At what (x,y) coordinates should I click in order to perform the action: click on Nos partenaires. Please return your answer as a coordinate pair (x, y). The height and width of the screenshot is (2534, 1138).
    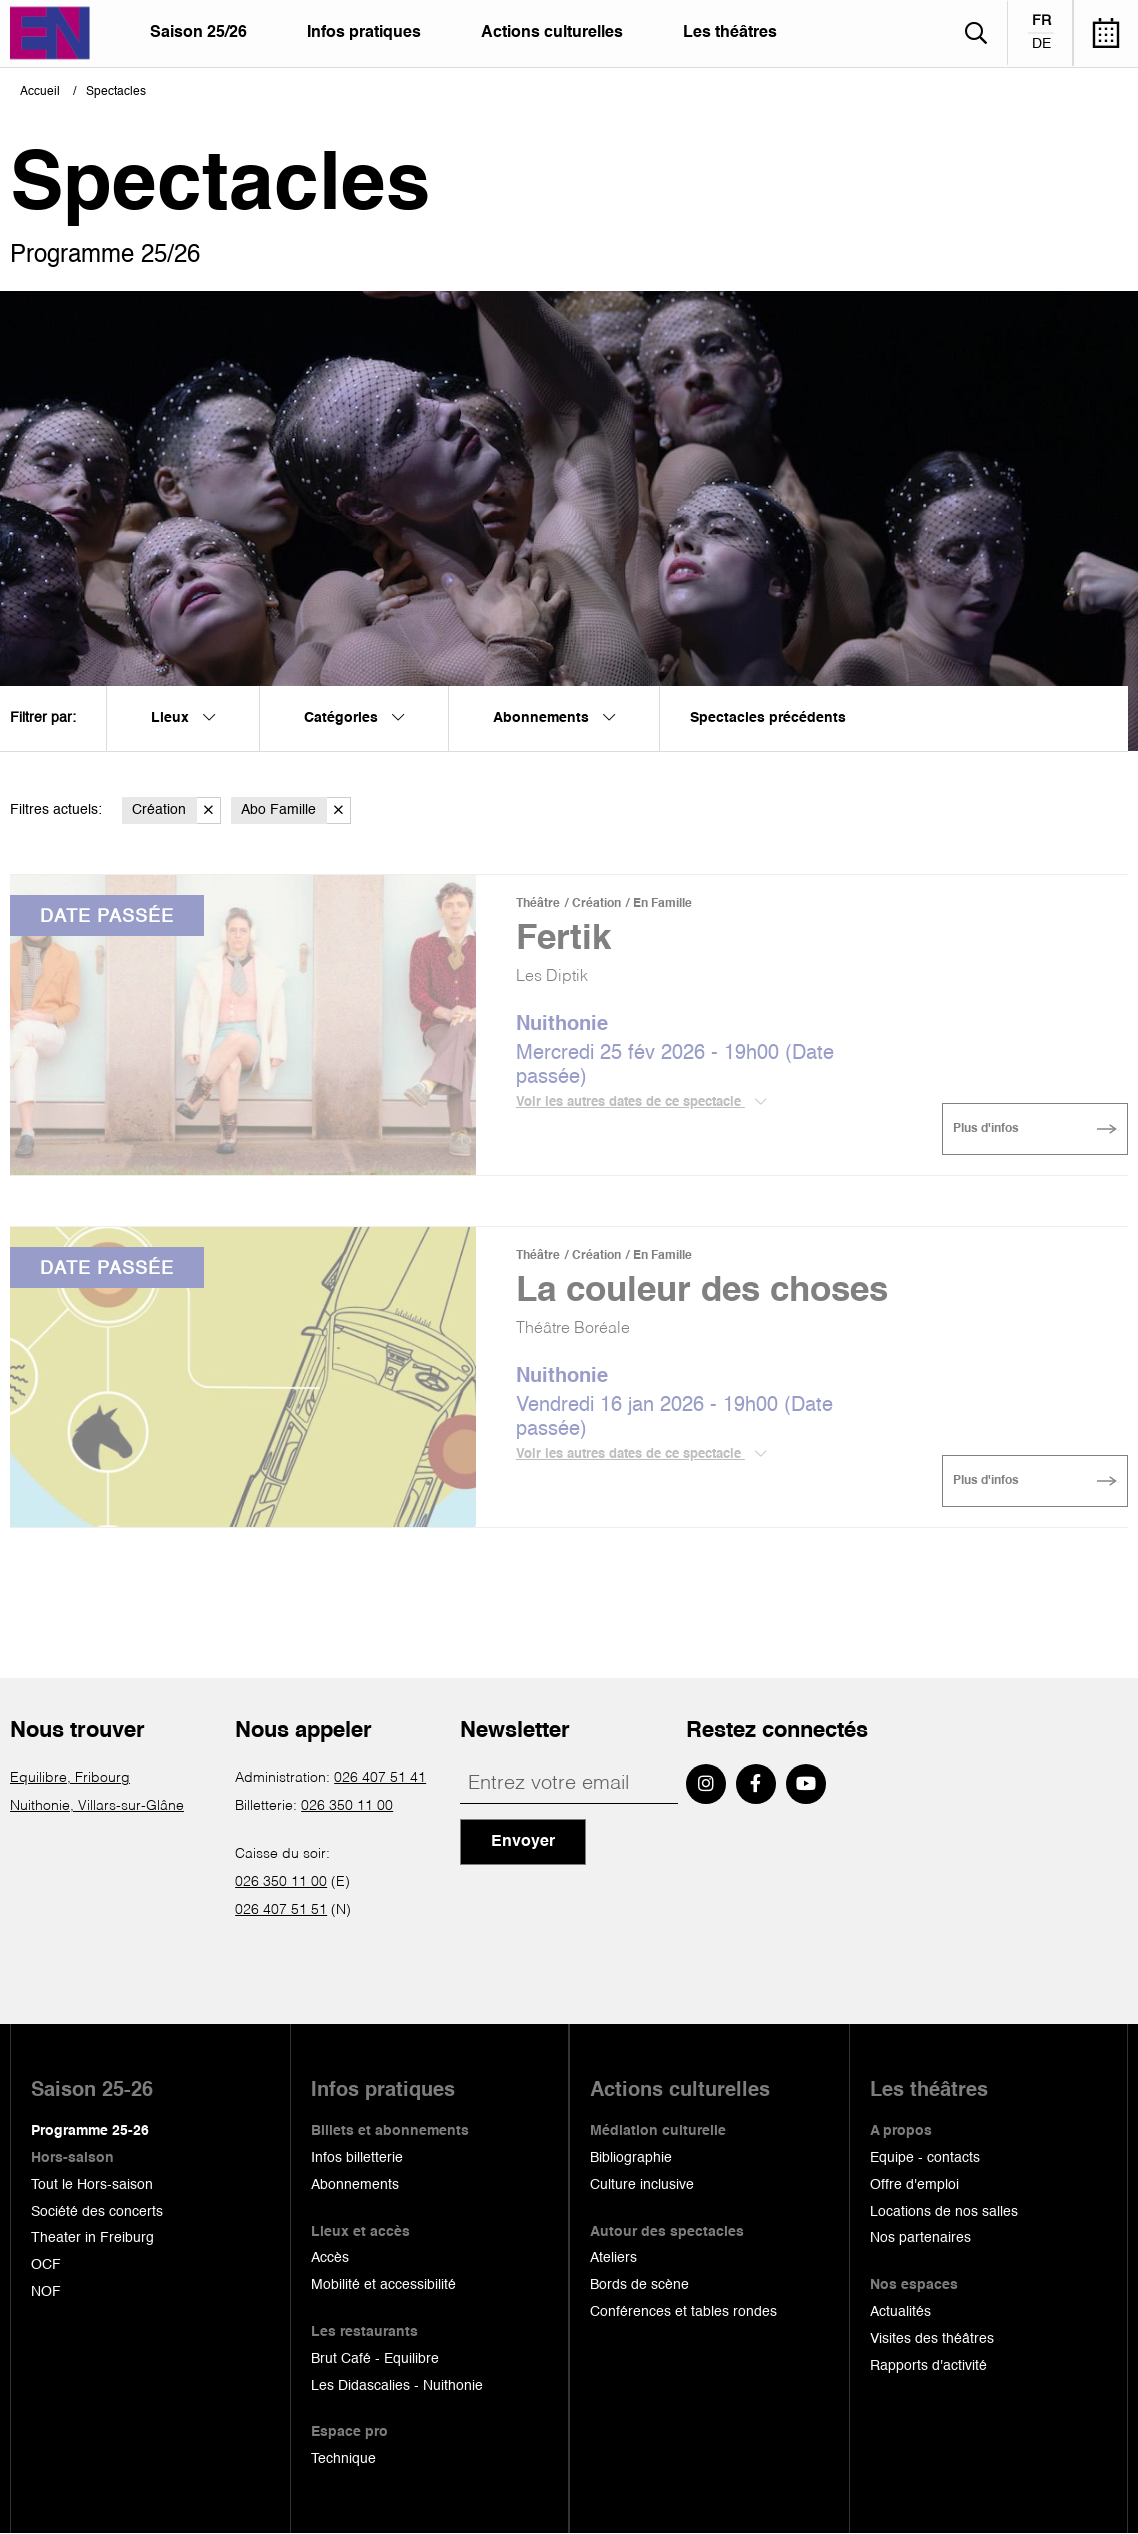
    Looking at the image, I should click on (920, 2238).